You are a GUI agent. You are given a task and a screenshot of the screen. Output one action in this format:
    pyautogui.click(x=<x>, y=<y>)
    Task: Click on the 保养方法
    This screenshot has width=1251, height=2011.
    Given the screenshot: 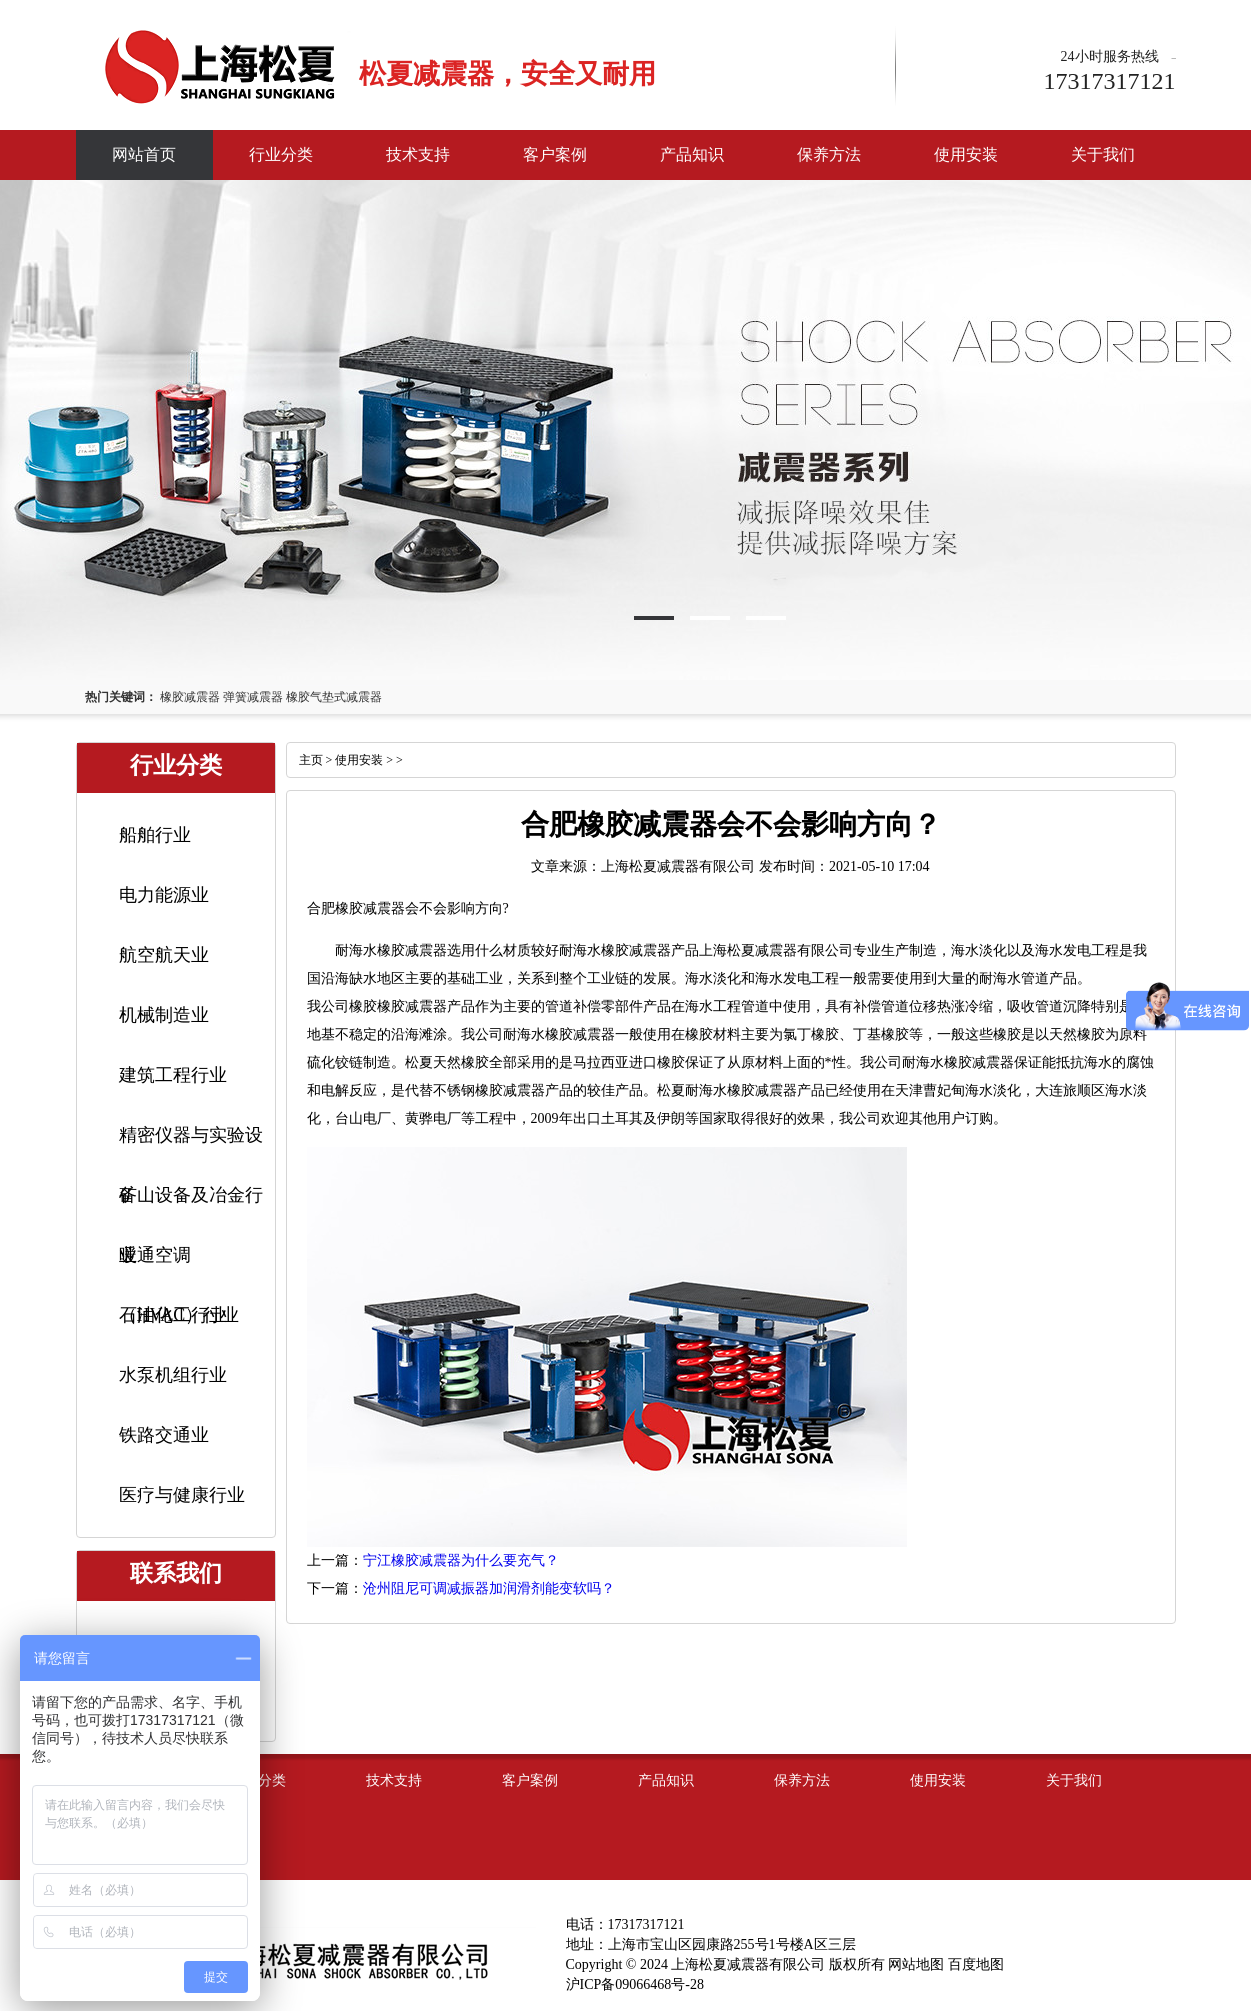 What is the action you would take?
    pyautogui.click(x=829, y=154)
    